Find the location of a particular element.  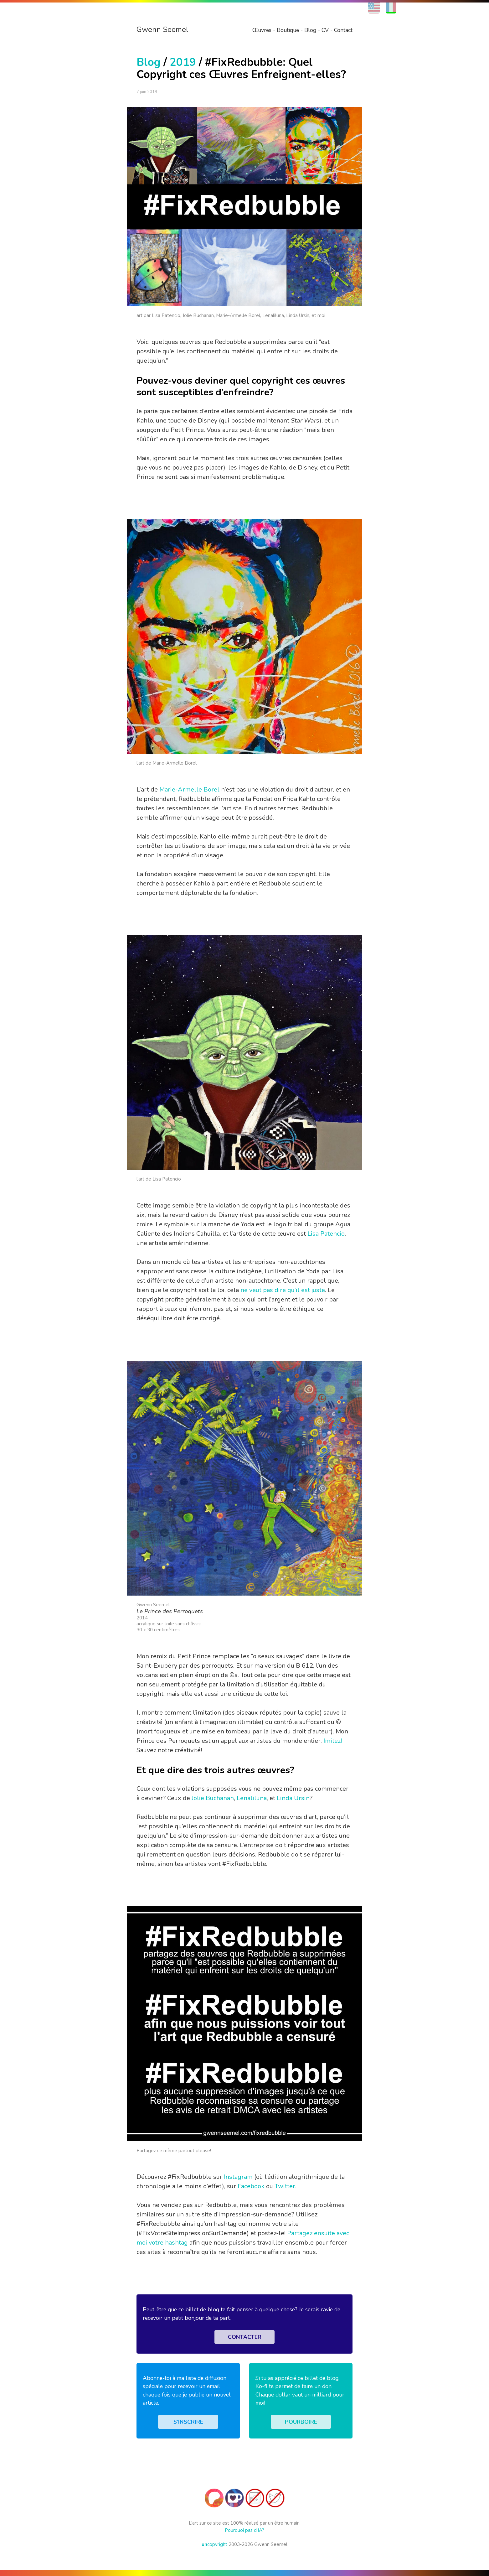

Pourquoi pas d’IA? is located at coordinates (244, 2530).